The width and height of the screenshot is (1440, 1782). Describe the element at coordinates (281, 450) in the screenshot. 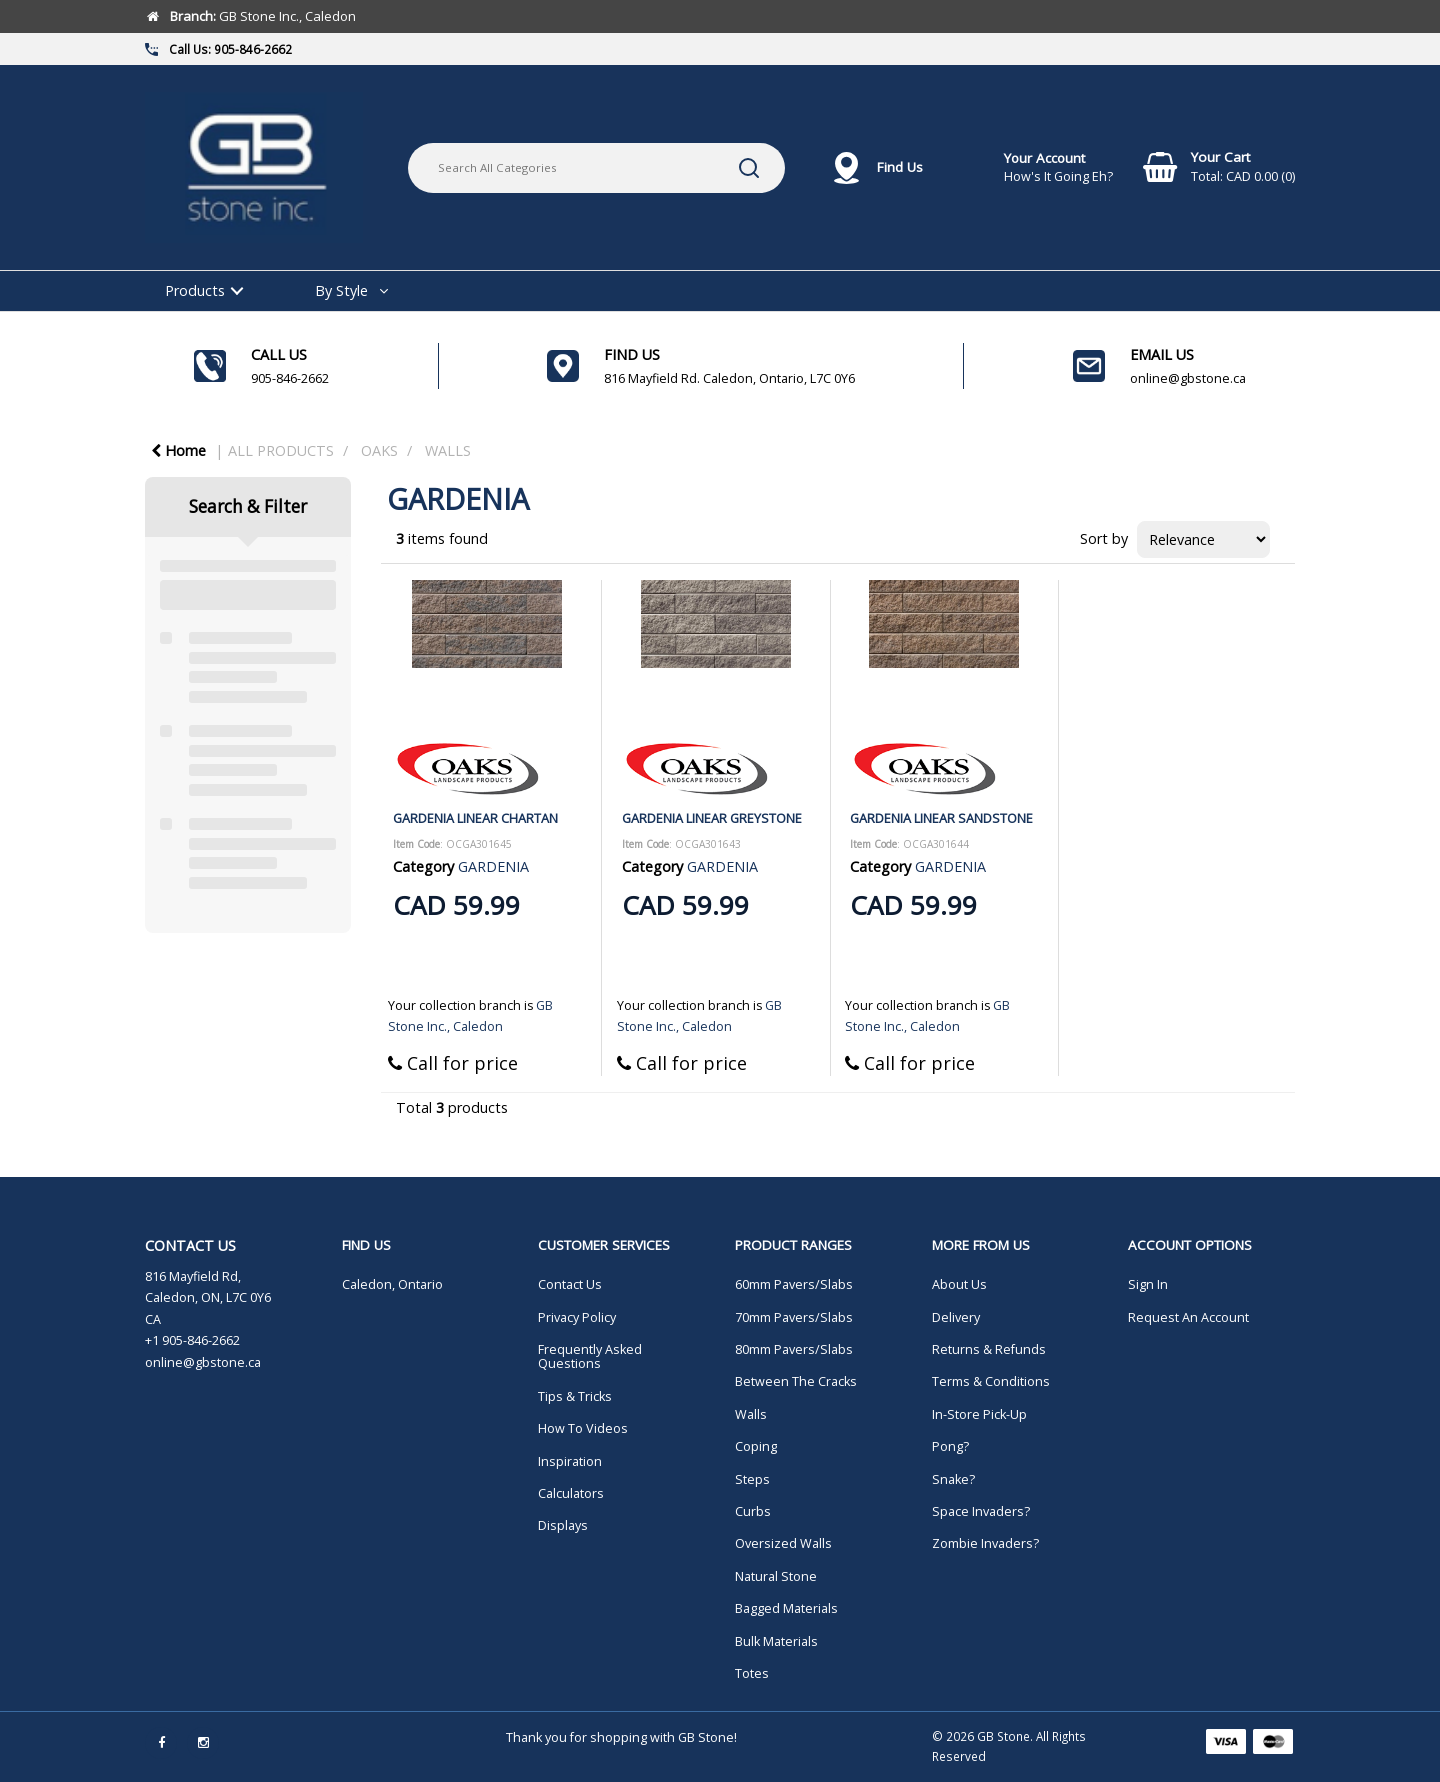

I see `ALL PRODUCTS` at that location.